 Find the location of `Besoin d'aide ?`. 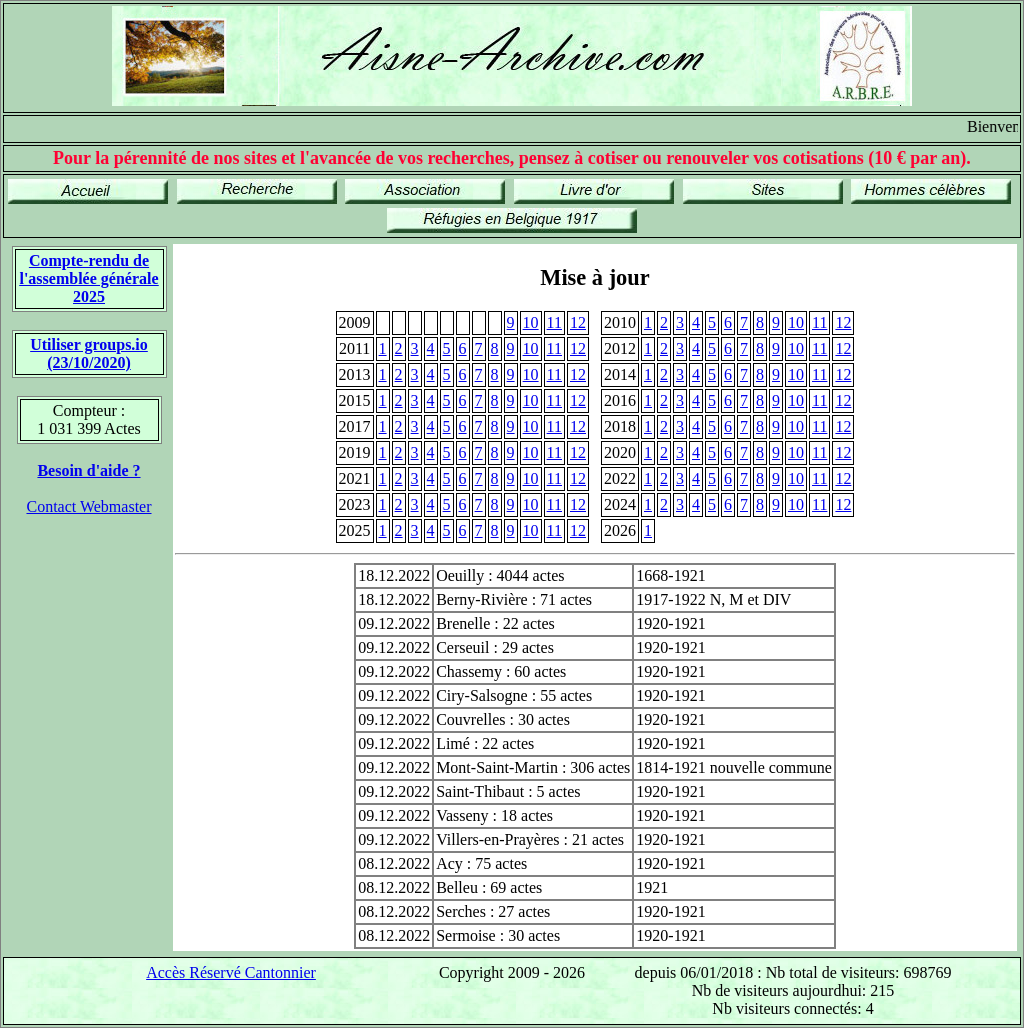

Besoin d'aide ? is located at coordinates (88, 470).